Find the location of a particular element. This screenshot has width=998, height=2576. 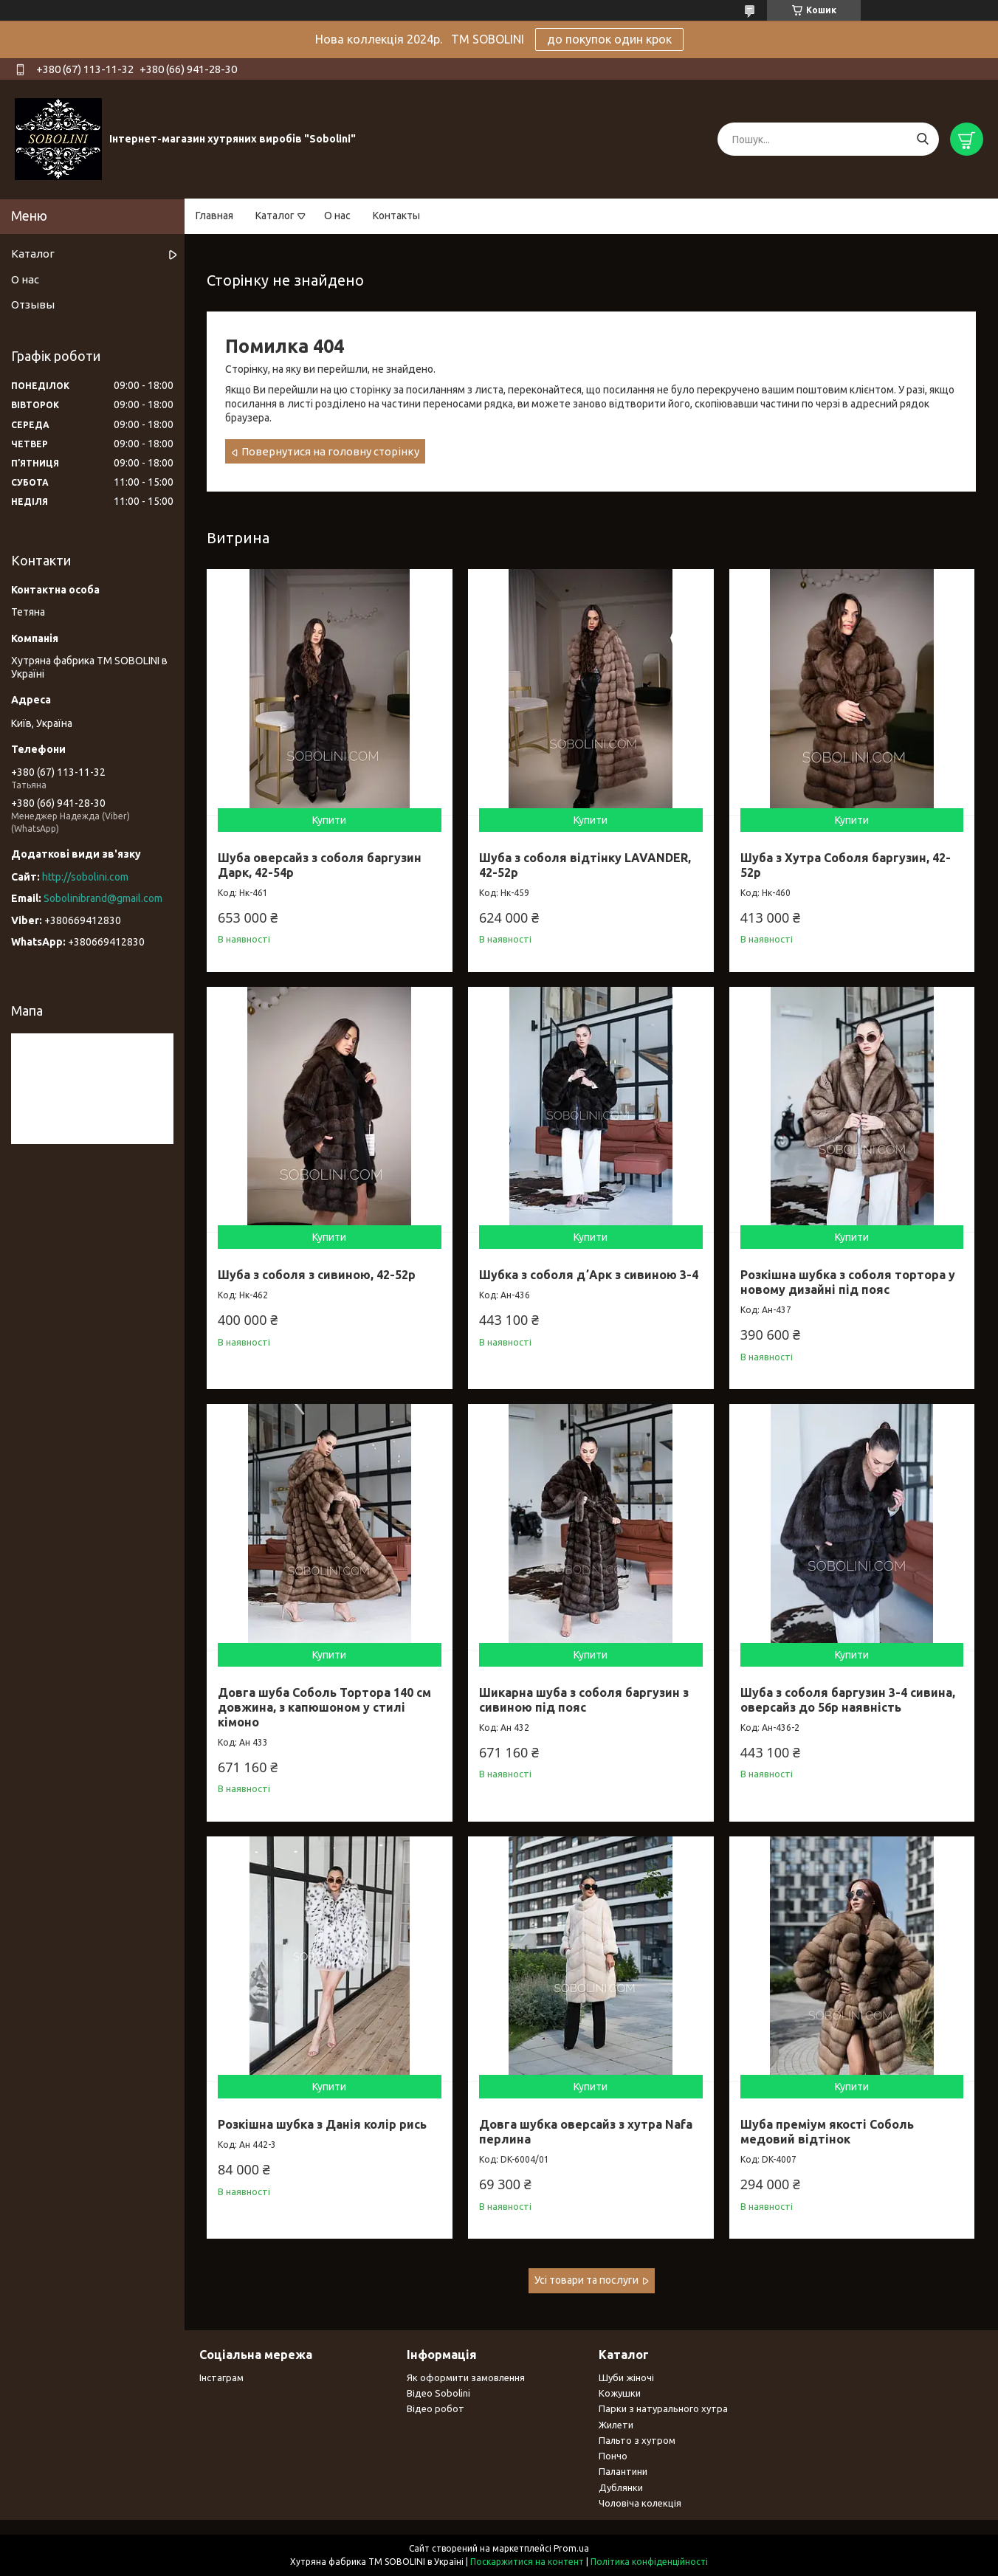

Як оформити замовлення is located at coordinates (466, 2377).